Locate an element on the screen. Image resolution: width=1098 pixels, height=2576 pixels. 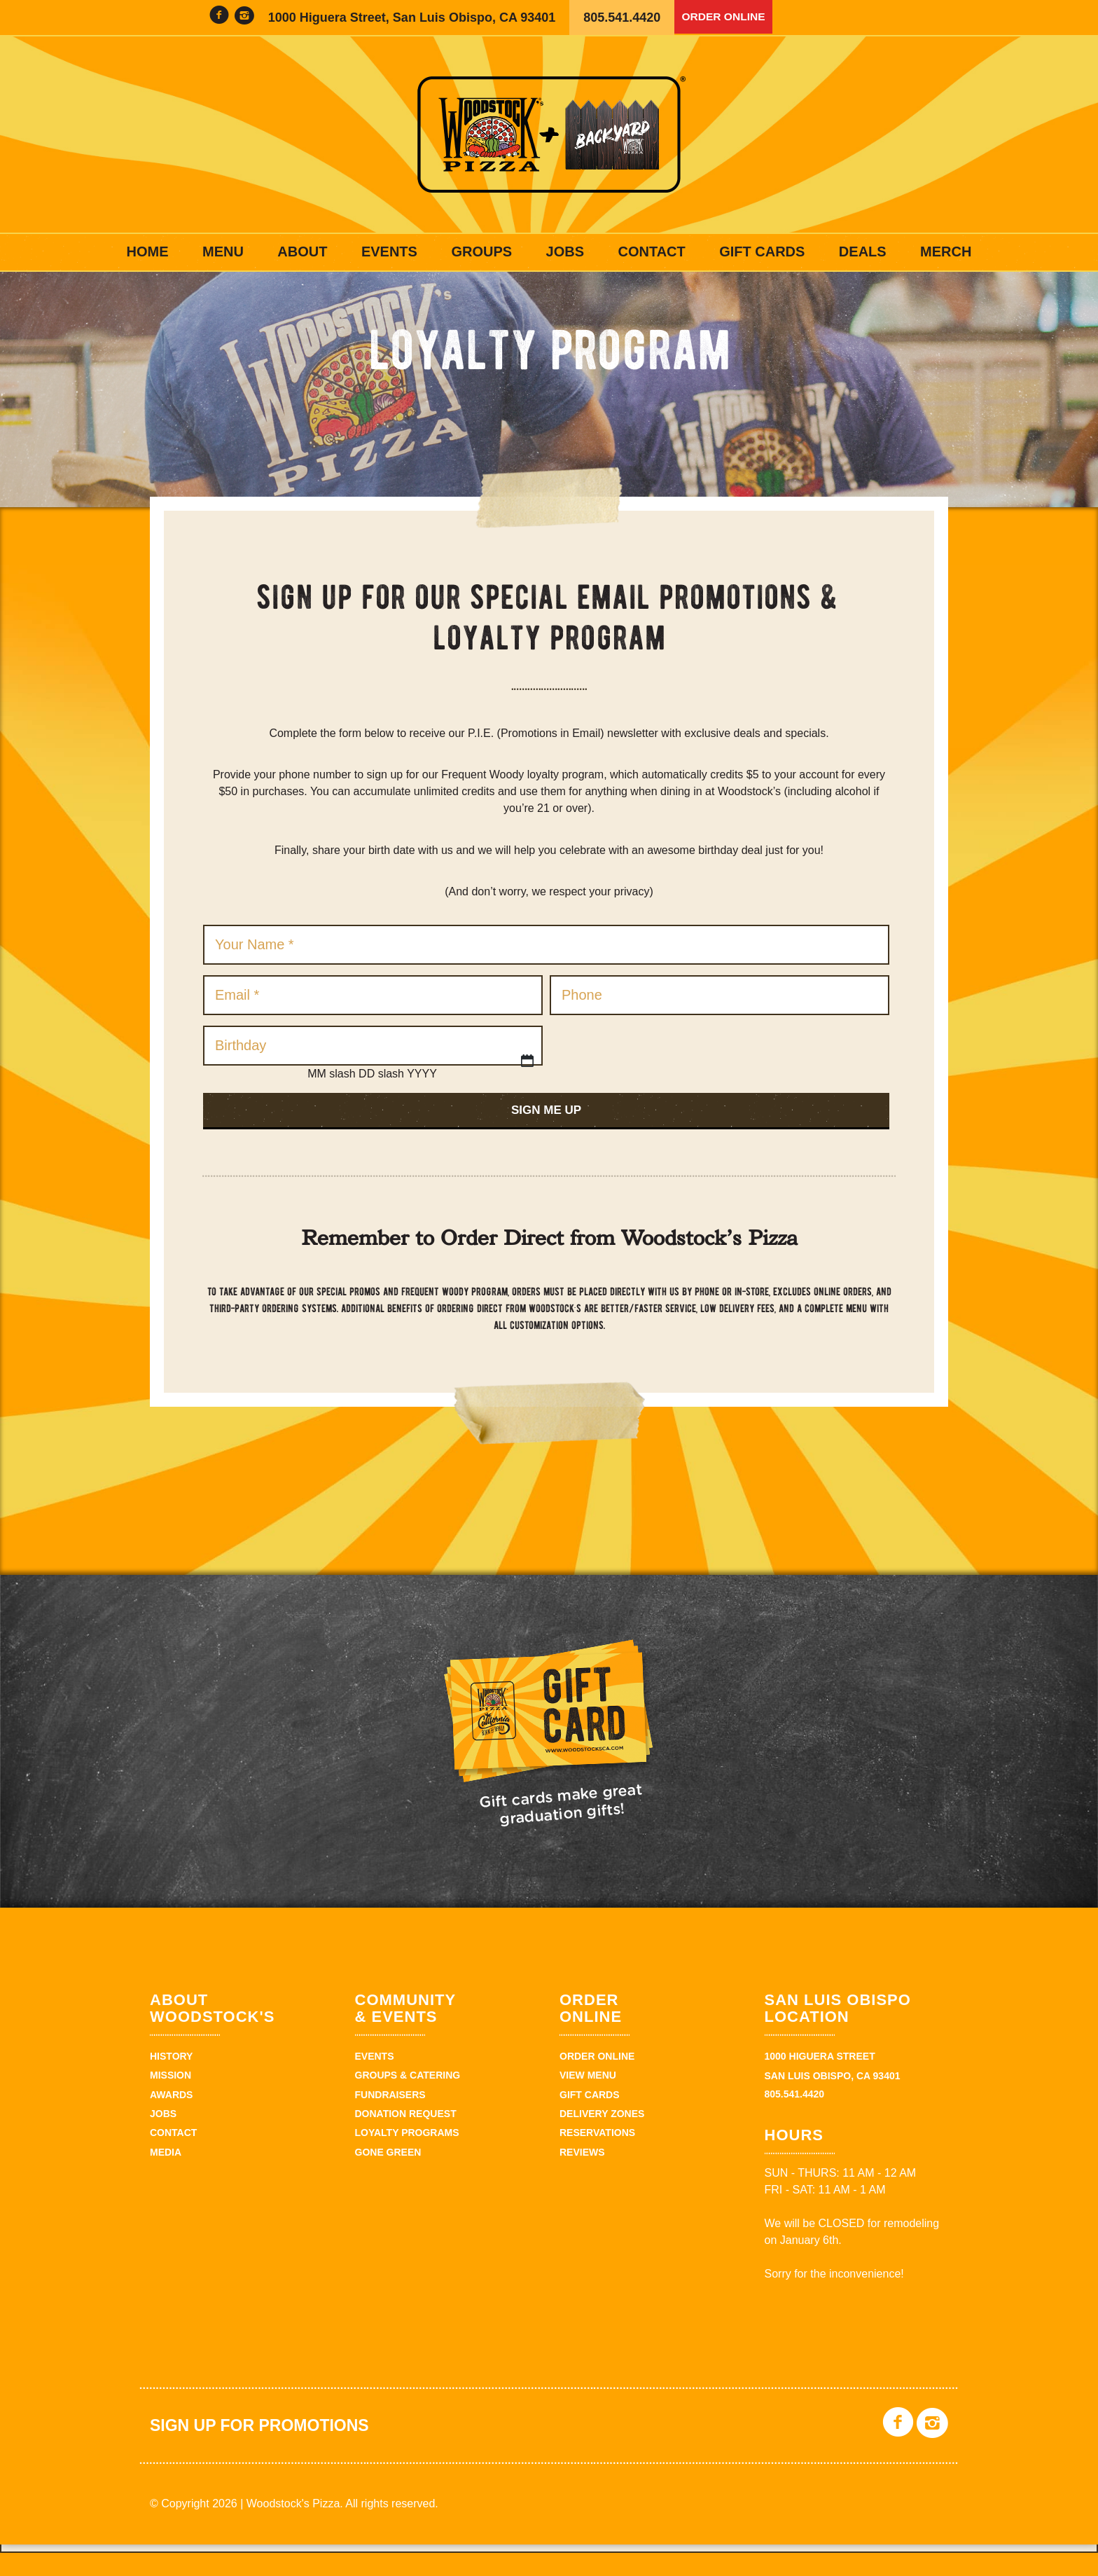
Delivery Zones is located at coordinates (602, 2136).